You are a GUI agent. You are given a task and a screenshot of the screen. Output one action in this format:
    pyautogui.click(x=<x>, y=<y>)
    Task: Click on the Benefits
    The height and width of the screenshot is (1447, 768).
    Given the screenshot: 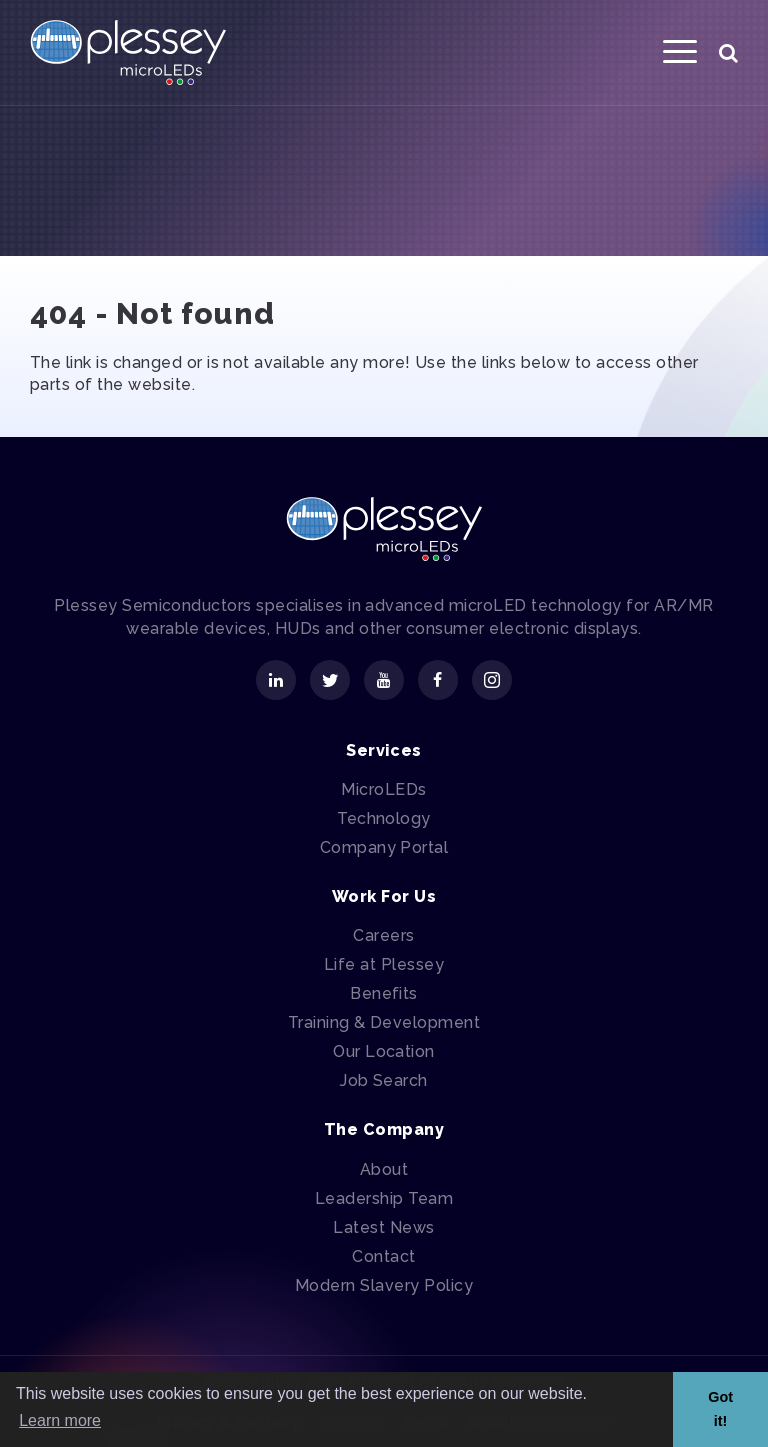 What is the action you would take?
    pyautogui.click(x=384, y=993)
    